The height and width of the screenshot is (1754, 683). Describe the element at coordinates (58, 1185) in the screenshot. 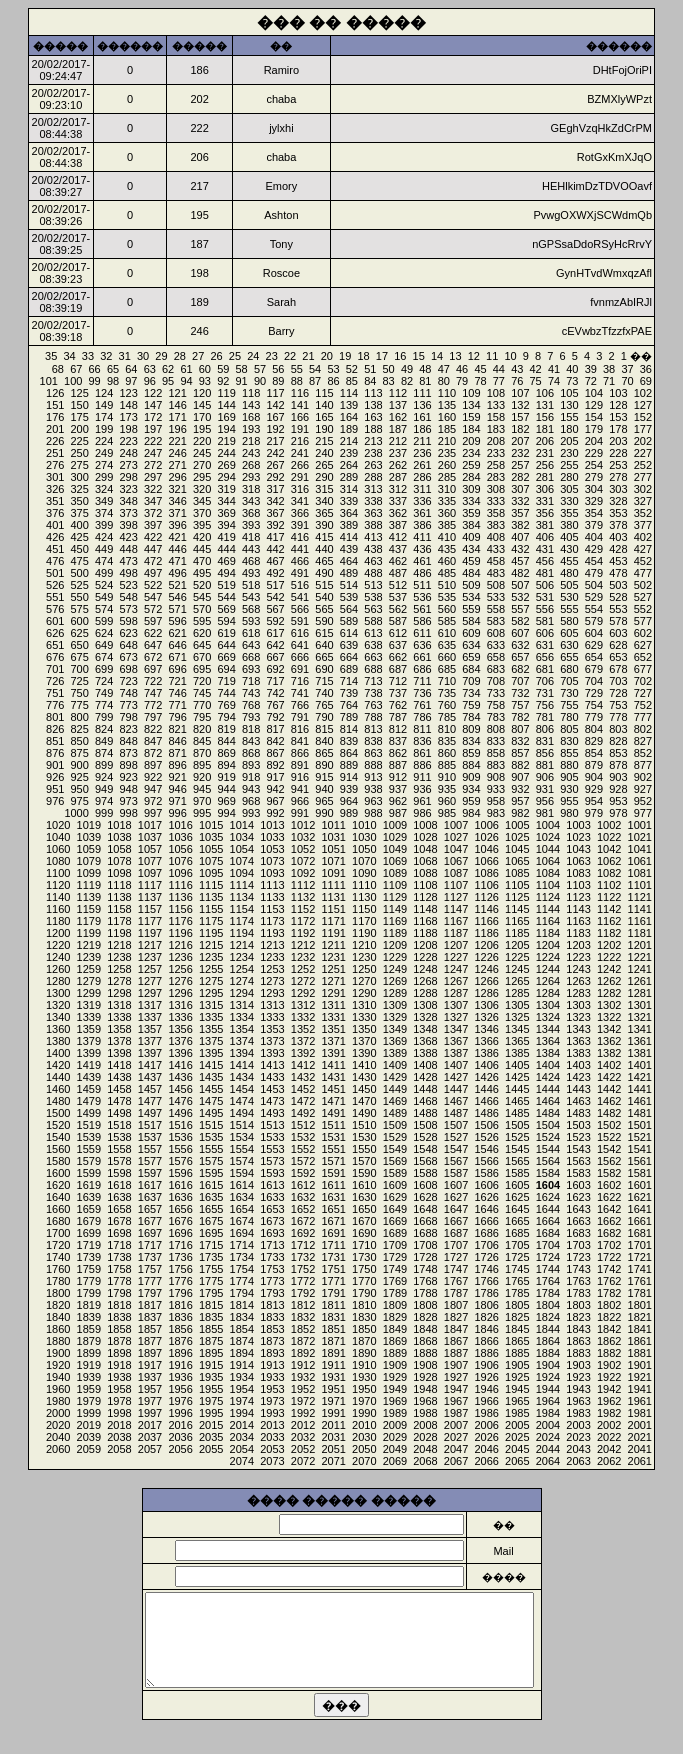

I see `1620` at that location.